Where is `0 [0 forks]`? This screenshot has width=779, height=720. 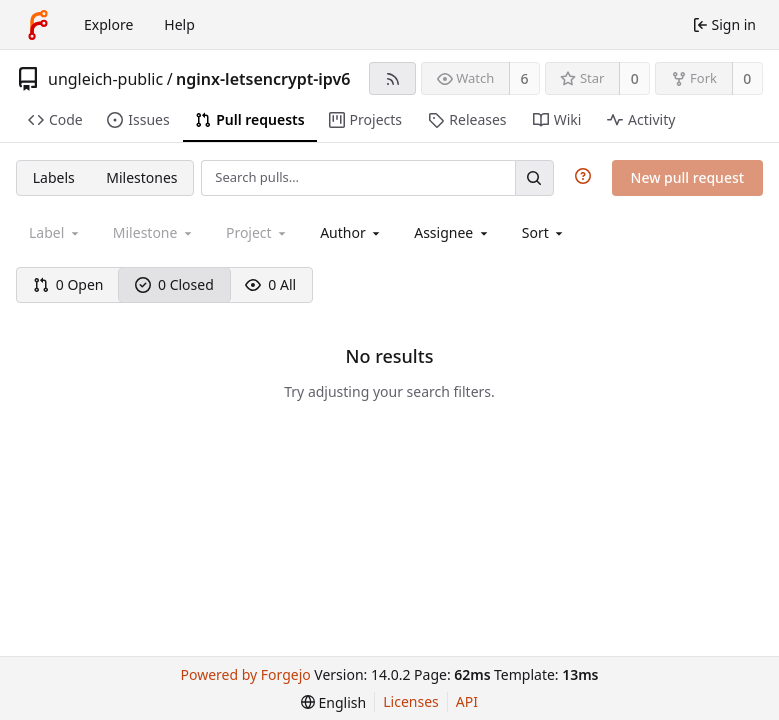 0 [0 forks] is located at coordinates (747, 78).